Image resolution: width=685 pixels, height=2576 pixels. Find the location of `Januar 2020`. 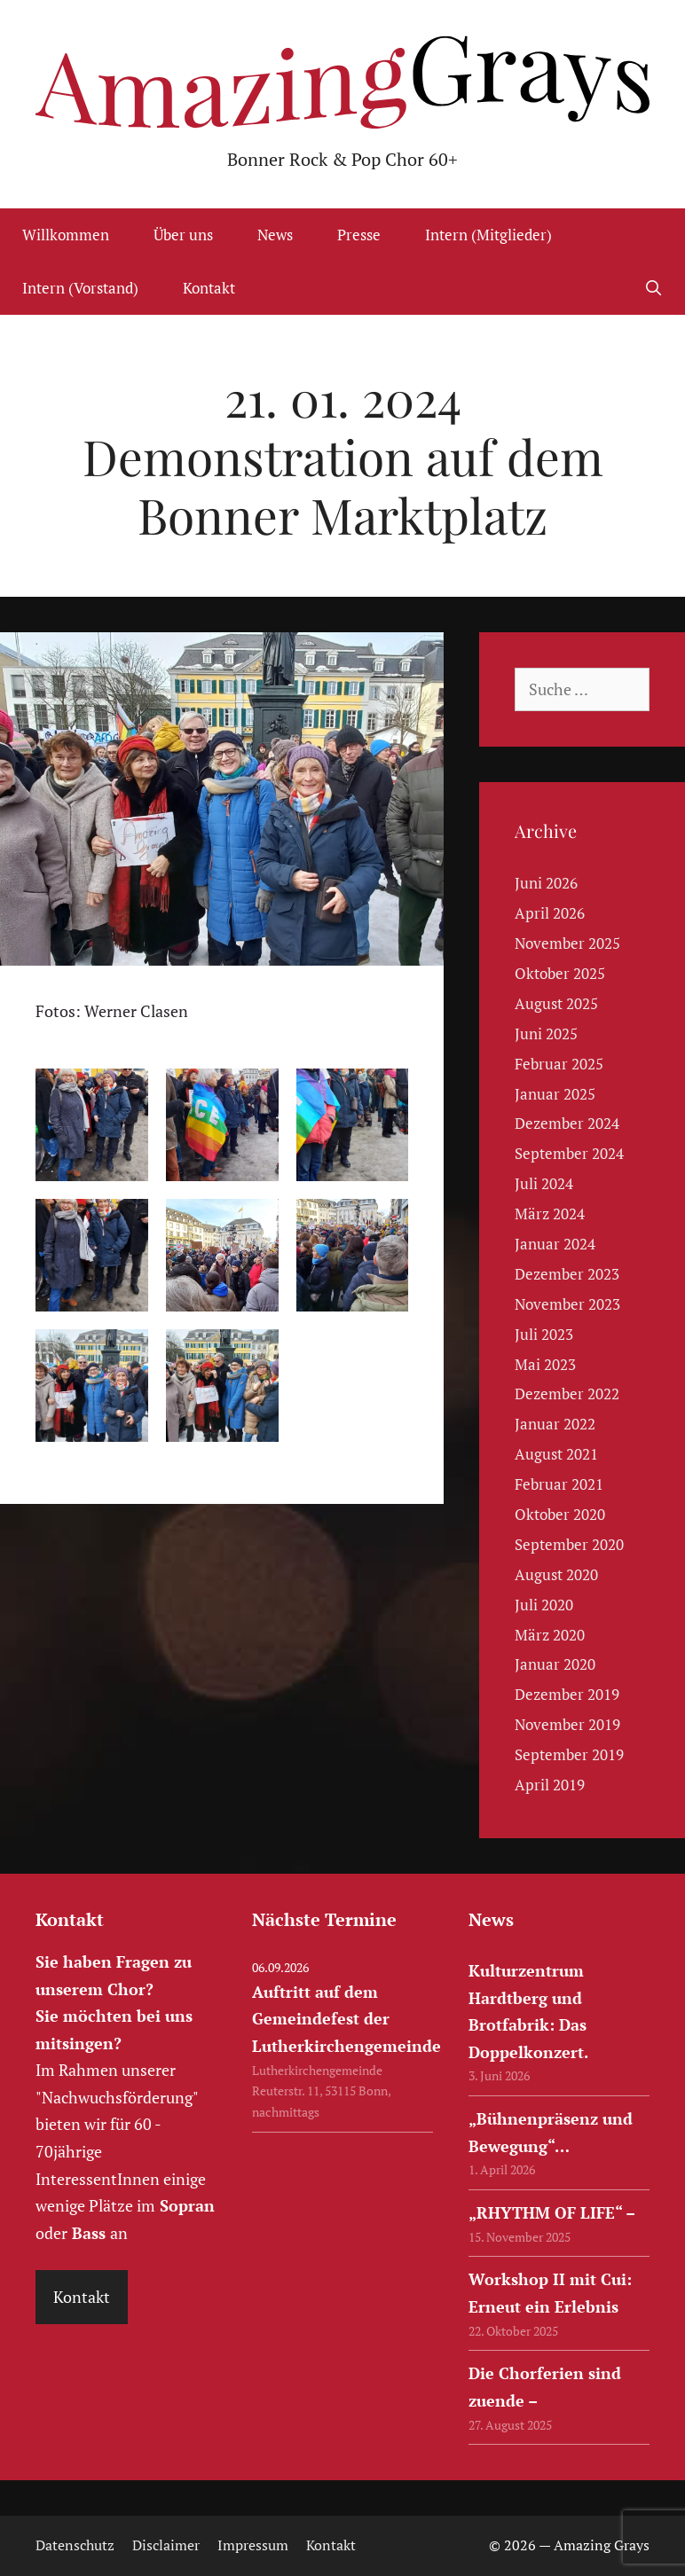

Januar 2020 is located at coordinates (555, 1664).